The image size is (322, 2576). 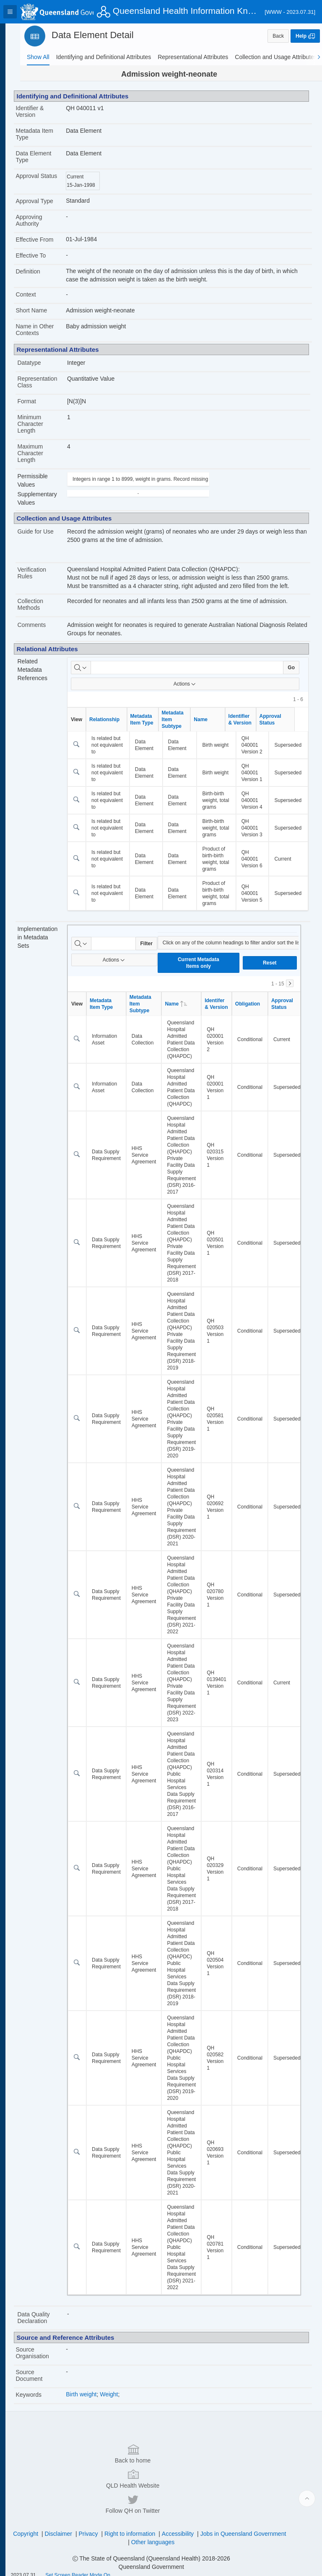 I want to click on Effective To, so click(x=47, y=255).